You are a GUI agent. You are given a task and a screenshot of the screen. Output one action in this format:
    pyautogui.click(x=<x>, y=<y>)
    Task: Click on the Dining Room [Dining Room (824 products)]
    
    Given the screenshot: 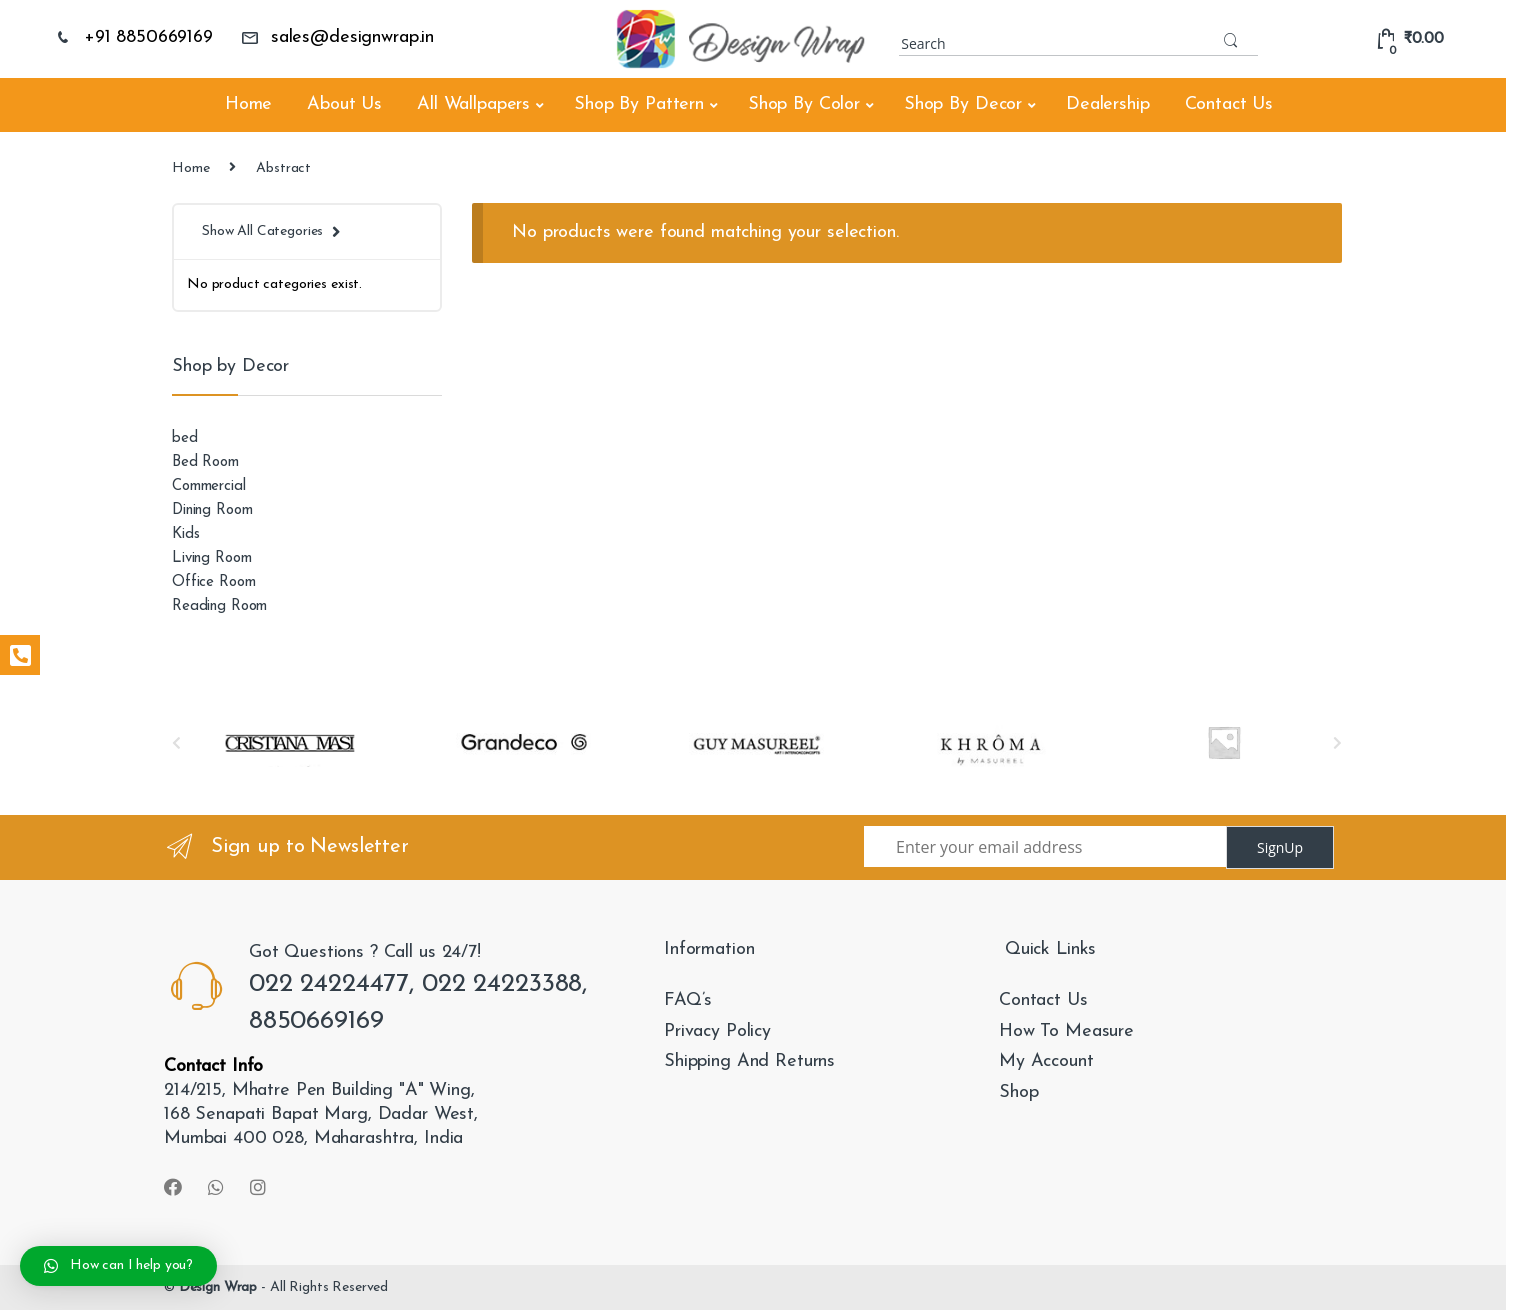 What is the action you would take?
    pyautogui.click(x=212, y=510)
    